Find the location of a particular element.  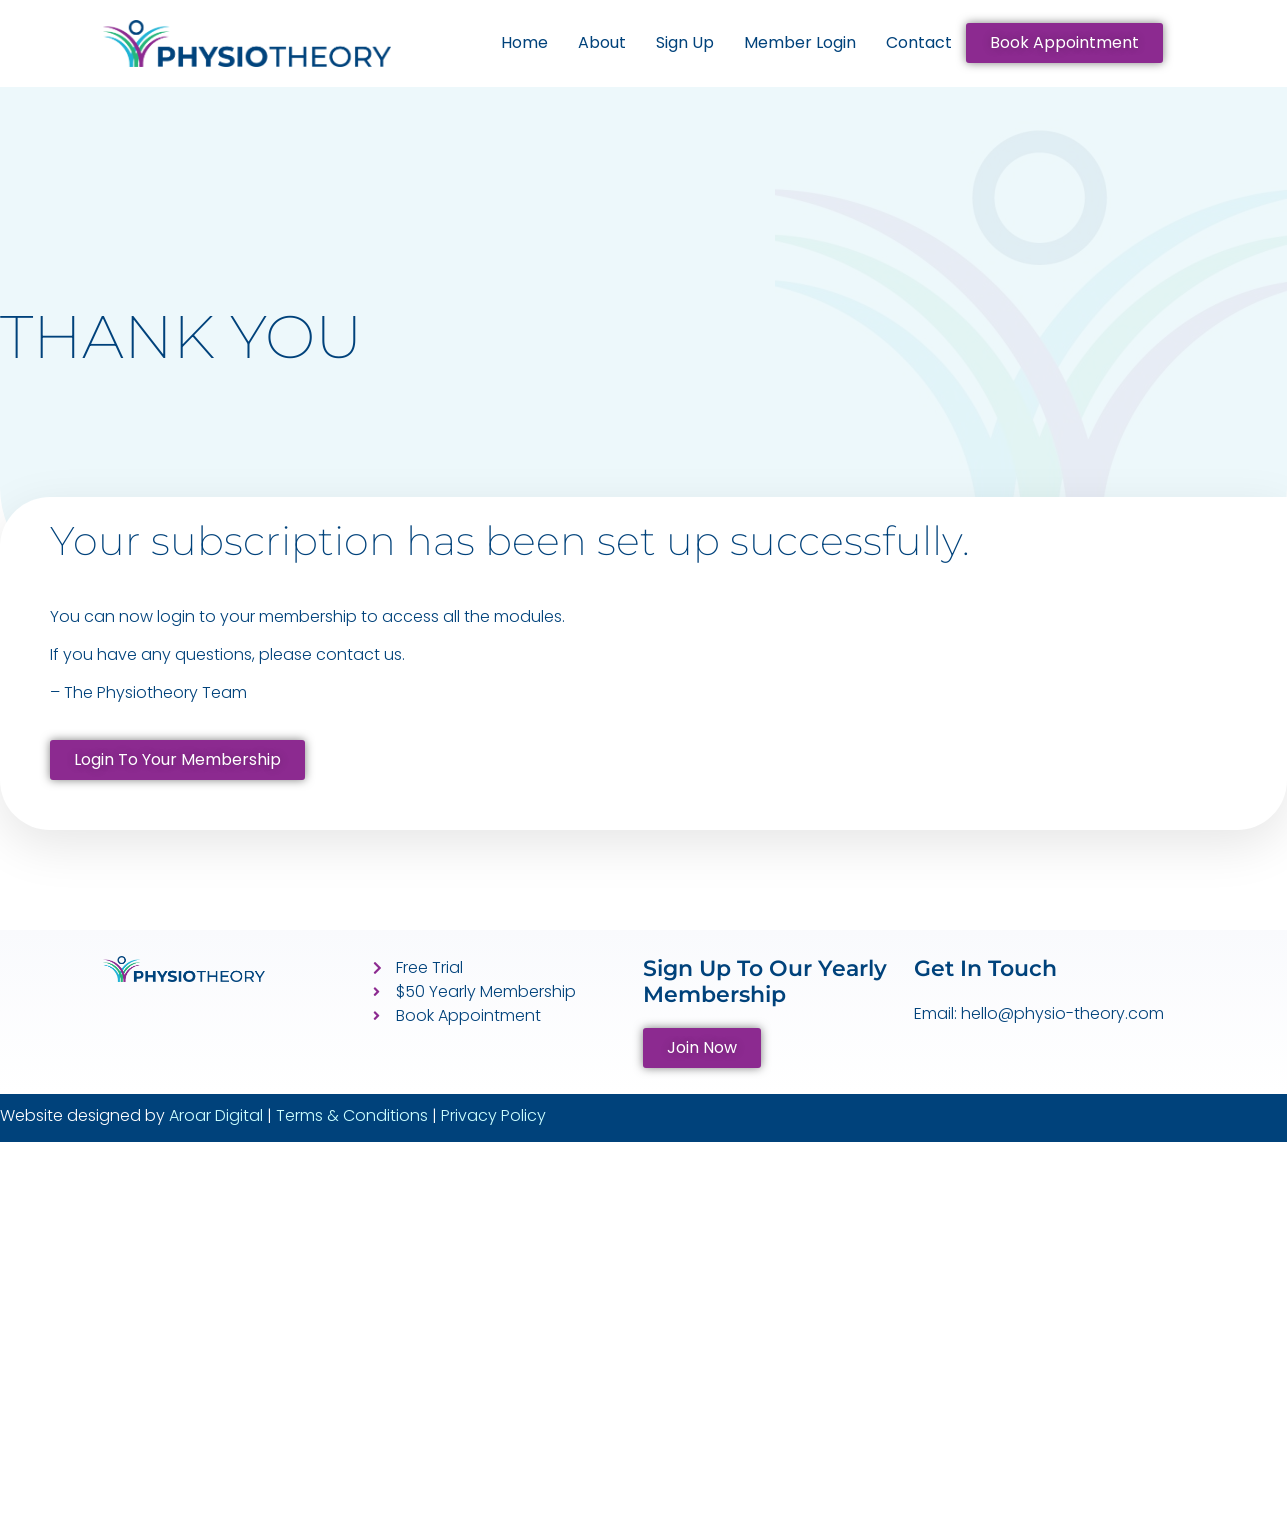

Terms & Conditions is located at coordinates (352, 1115).